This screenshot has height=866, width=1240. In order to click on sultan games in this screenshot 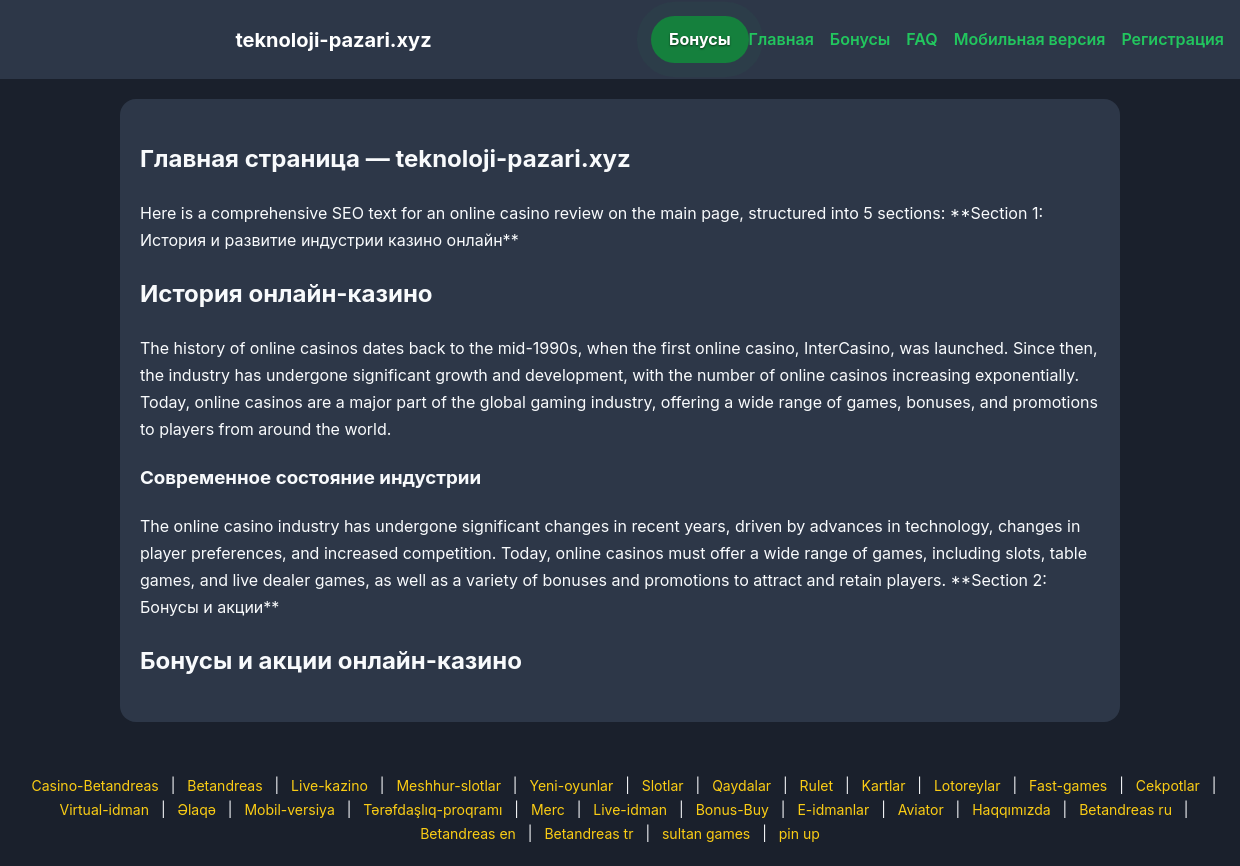, I will do `click(706, 833)`.